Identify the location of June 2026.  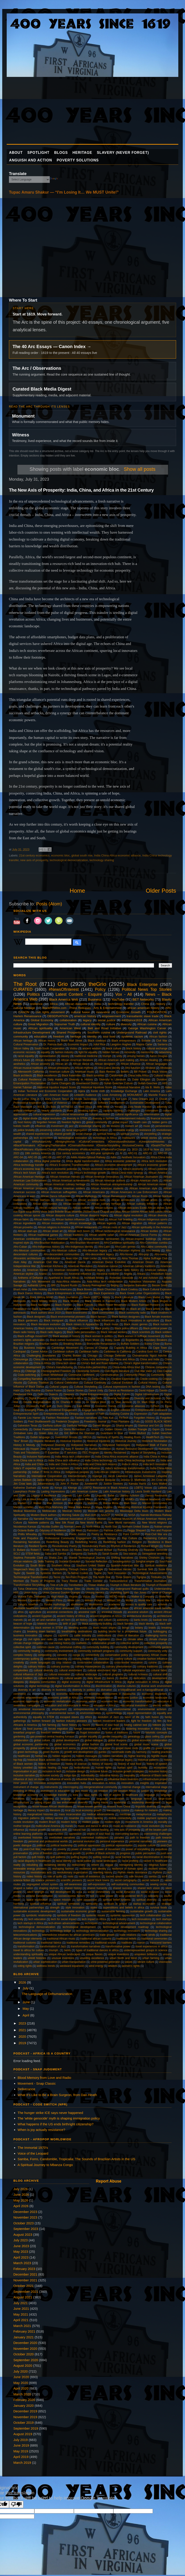
(21, 2194).